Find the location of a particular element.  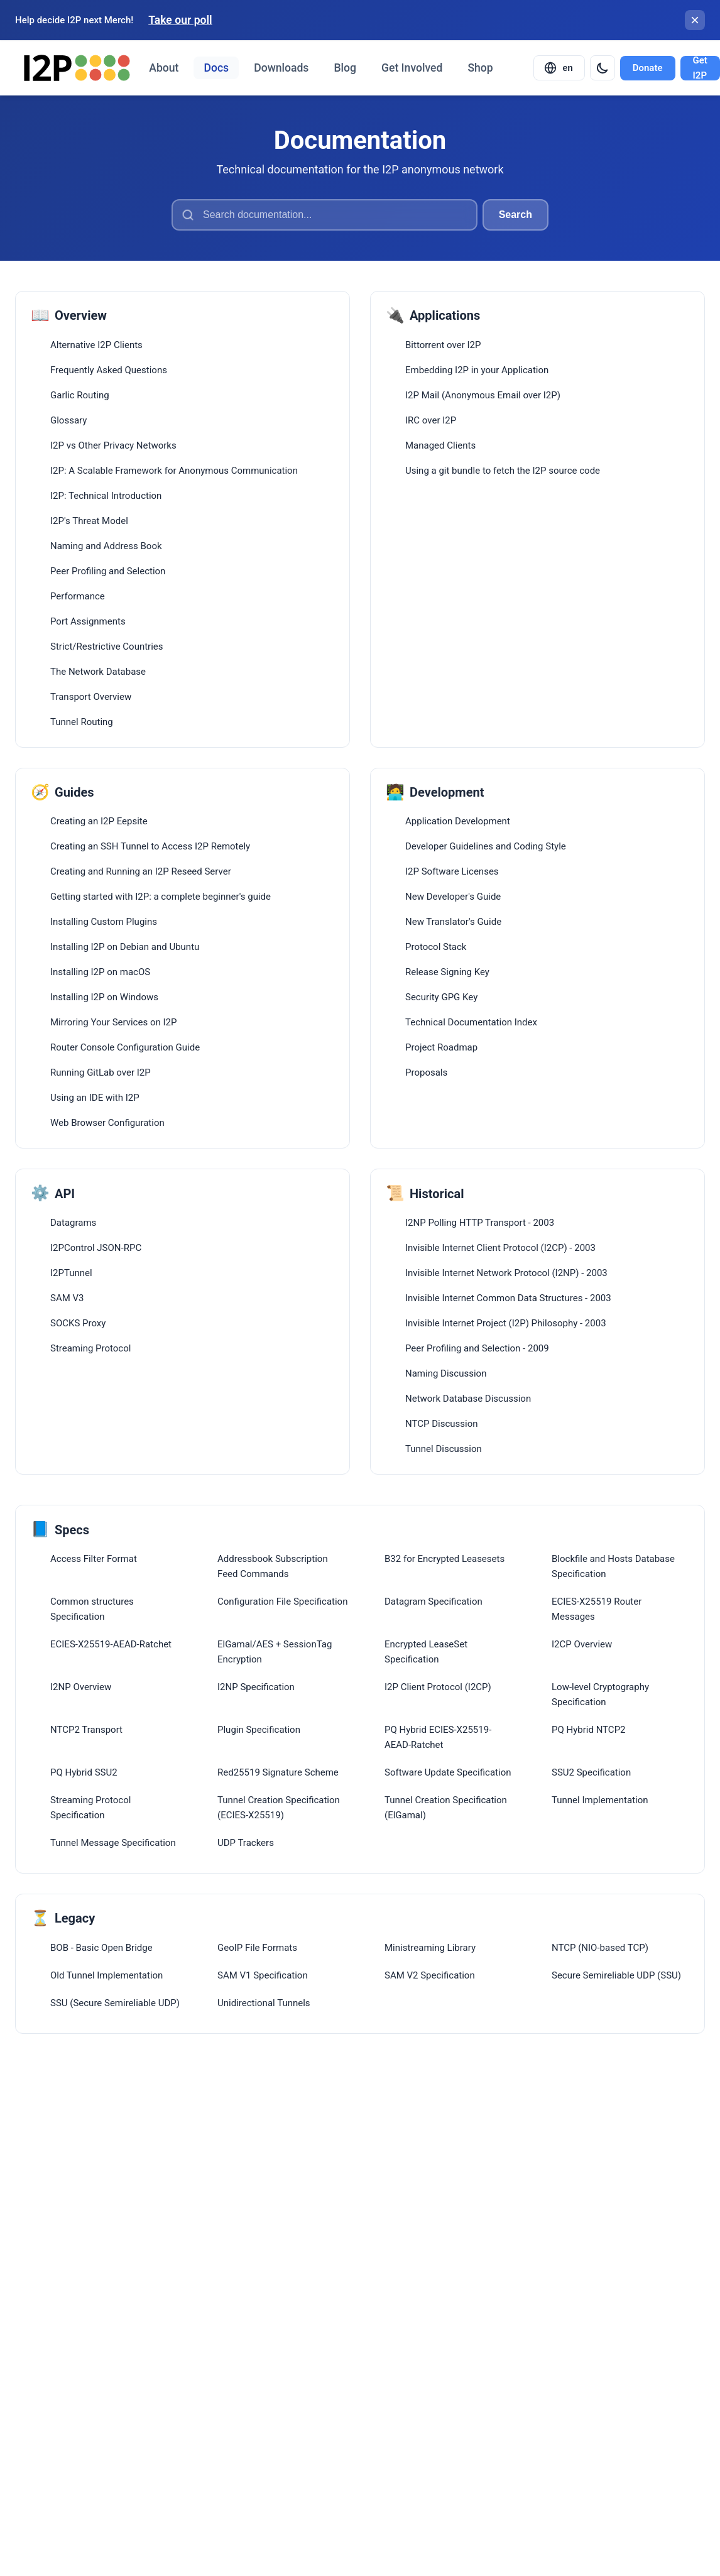

Invisible Internet Common Data Structures - 2003 is located at coordinates (508, 1298).